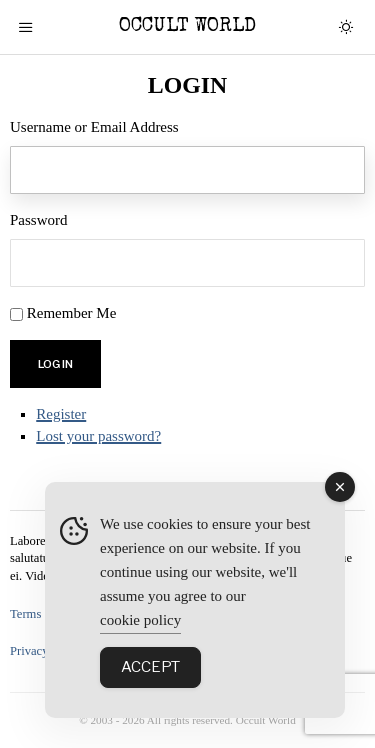 The height and width of the screenshot is (748, 375). What do you see at coordinates (94, 127) in the screenshot?
I see `Username or Email Address` at bounding box center [94, 127].